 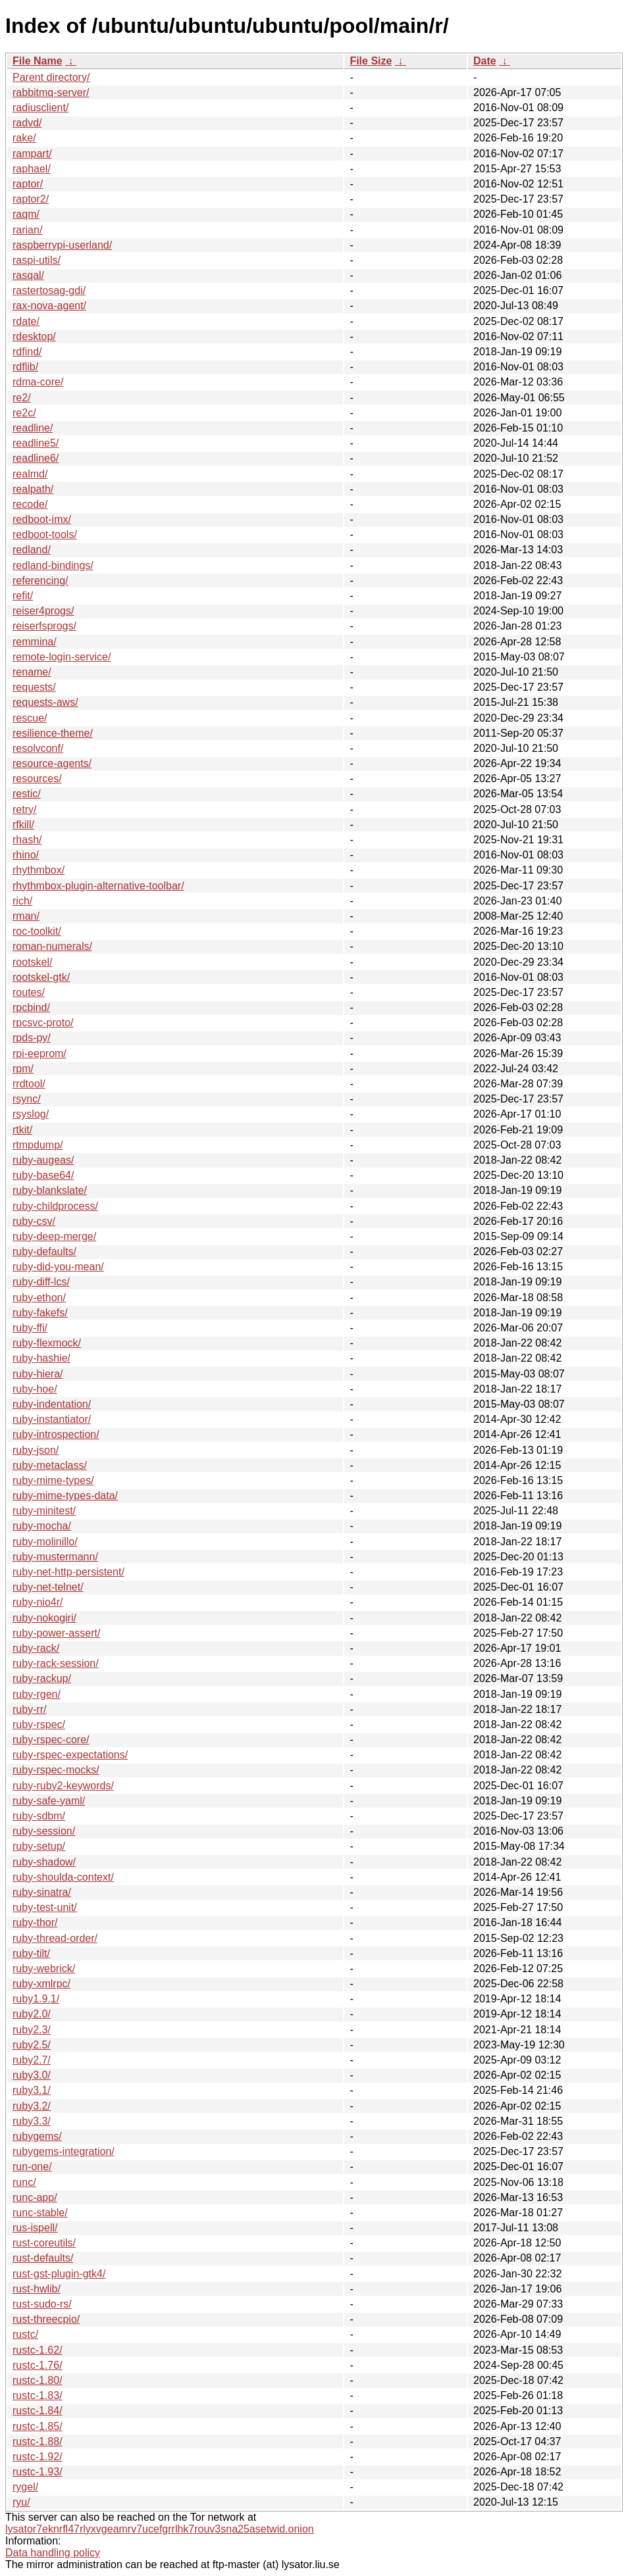 What do you see at coordinates (34, 336) in the screenshot?
I see `rdesktop/` at bounding box center [34, 336].